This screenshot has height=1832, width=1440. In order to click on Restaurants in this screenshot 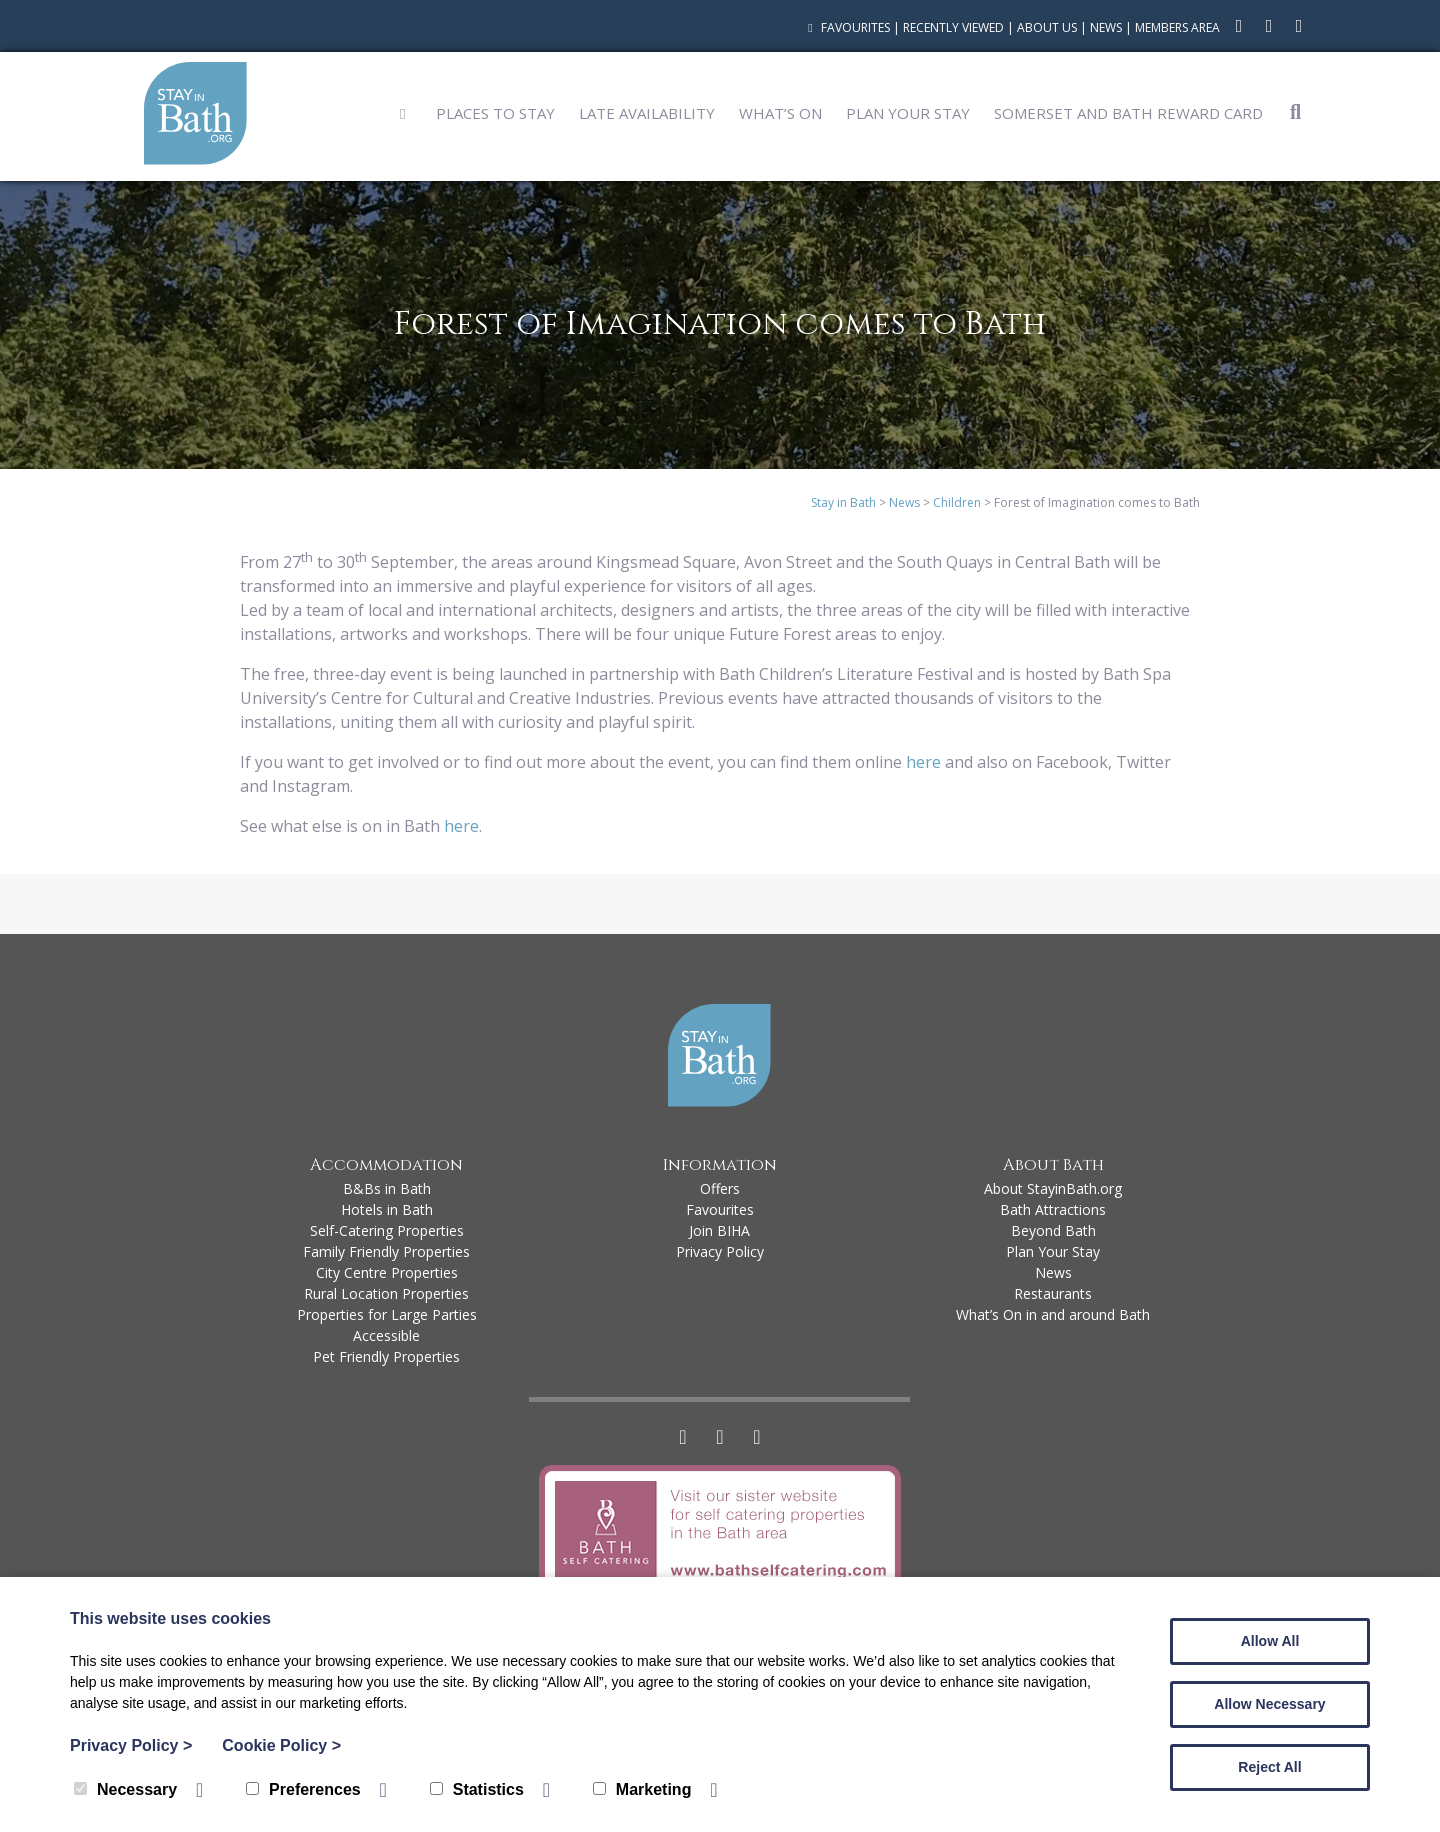, I will do `click(1053, 1293)`.